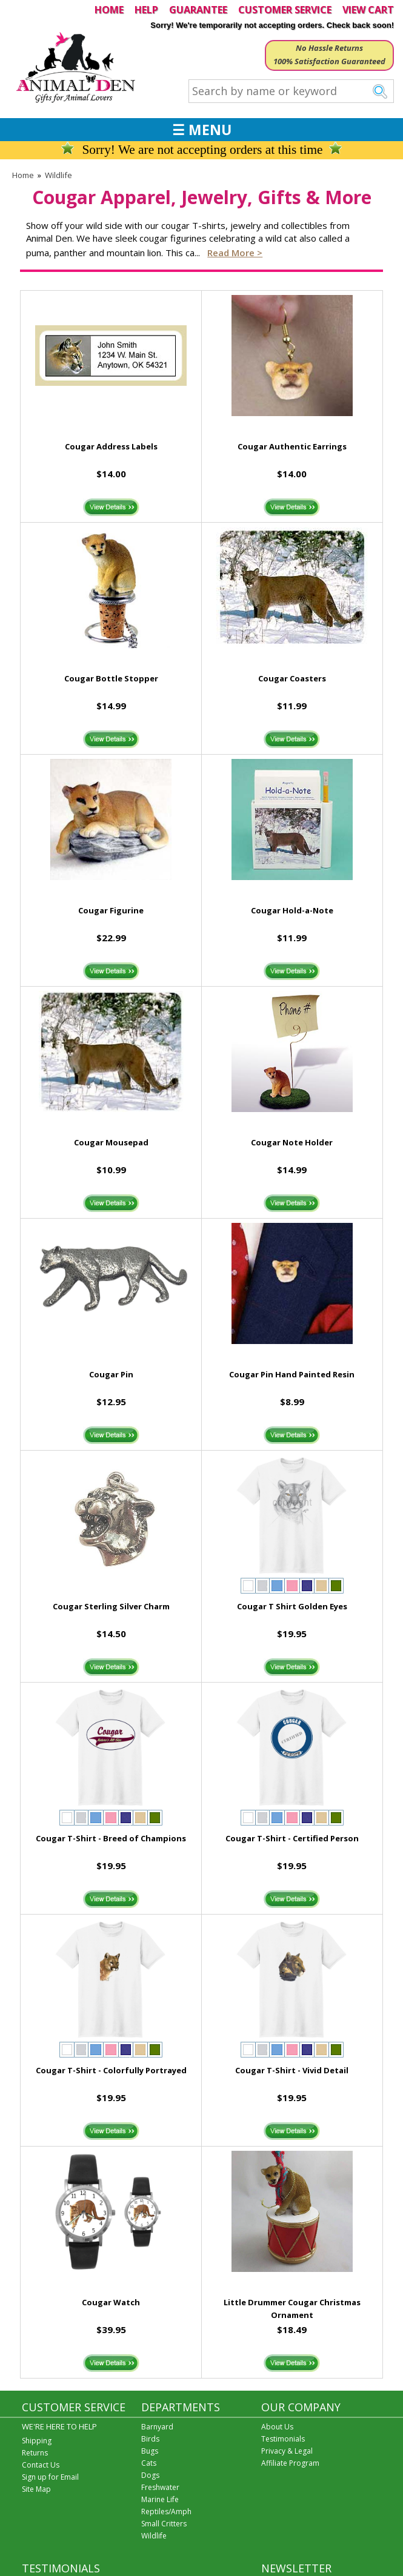  Describe the element at coordinates (292, 1374) in the screenshot. I see `Cougar Pin Hand Painted Resin` at that location.